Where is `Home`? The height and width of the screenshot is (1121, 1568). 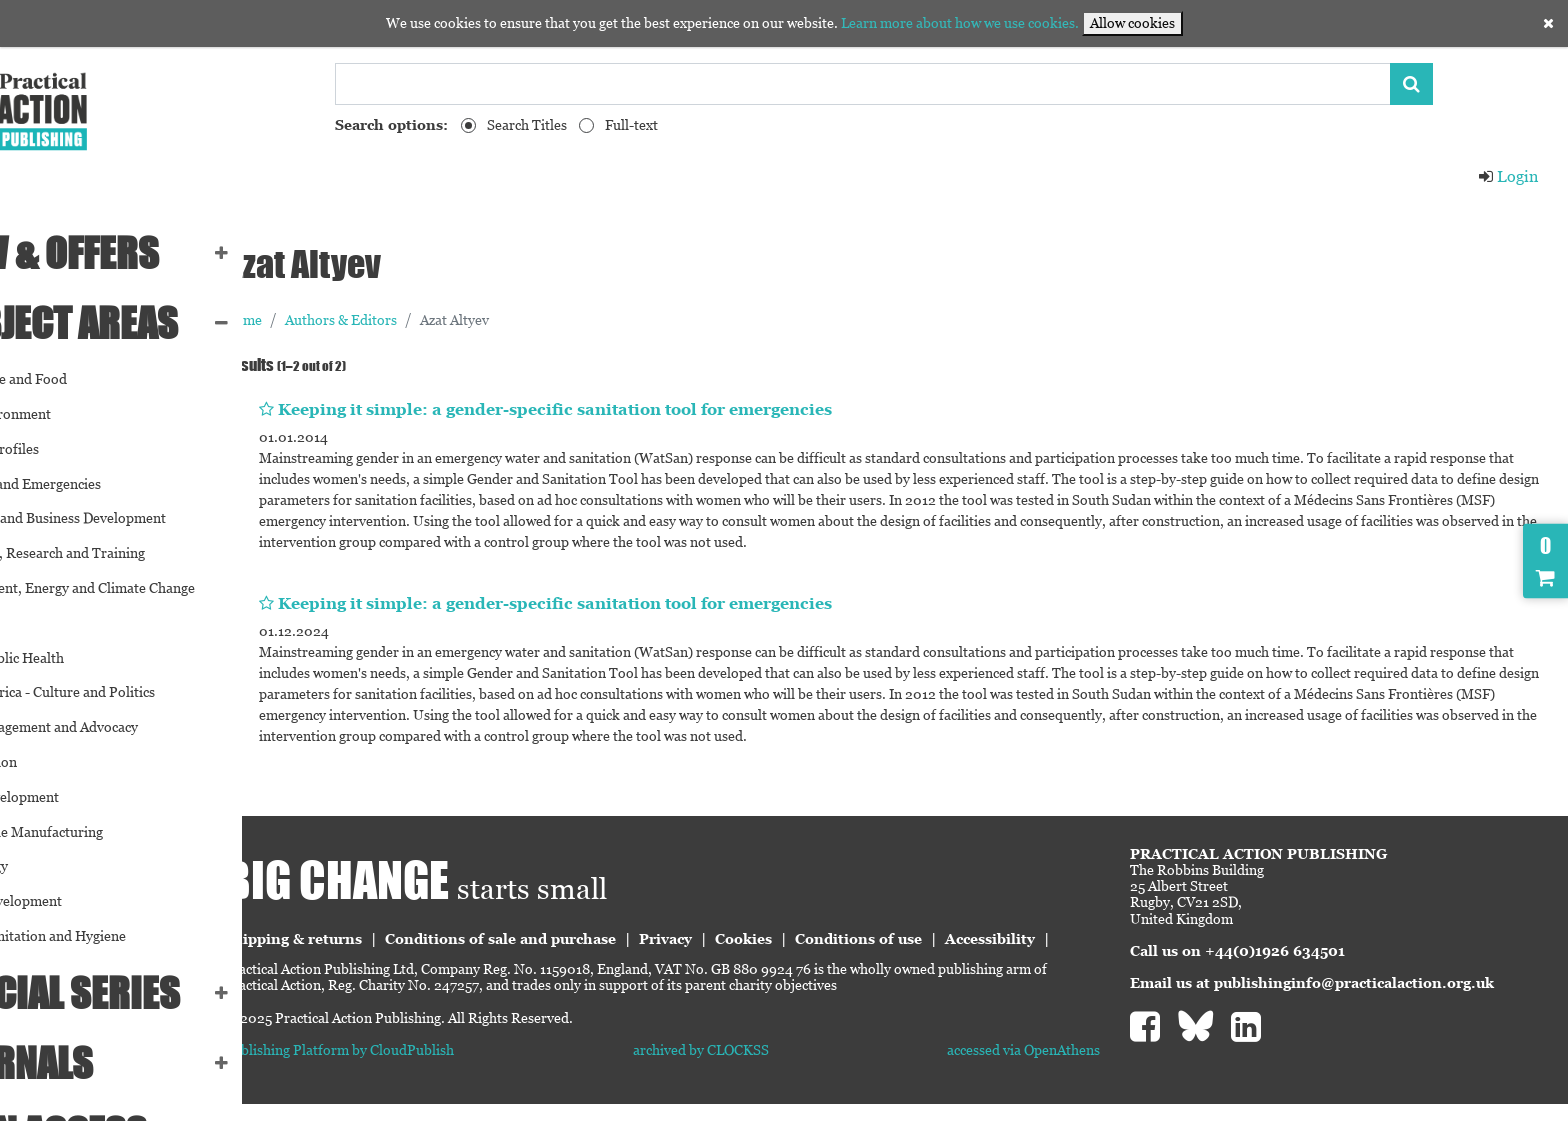 Home is located at coordinates (354, 320).